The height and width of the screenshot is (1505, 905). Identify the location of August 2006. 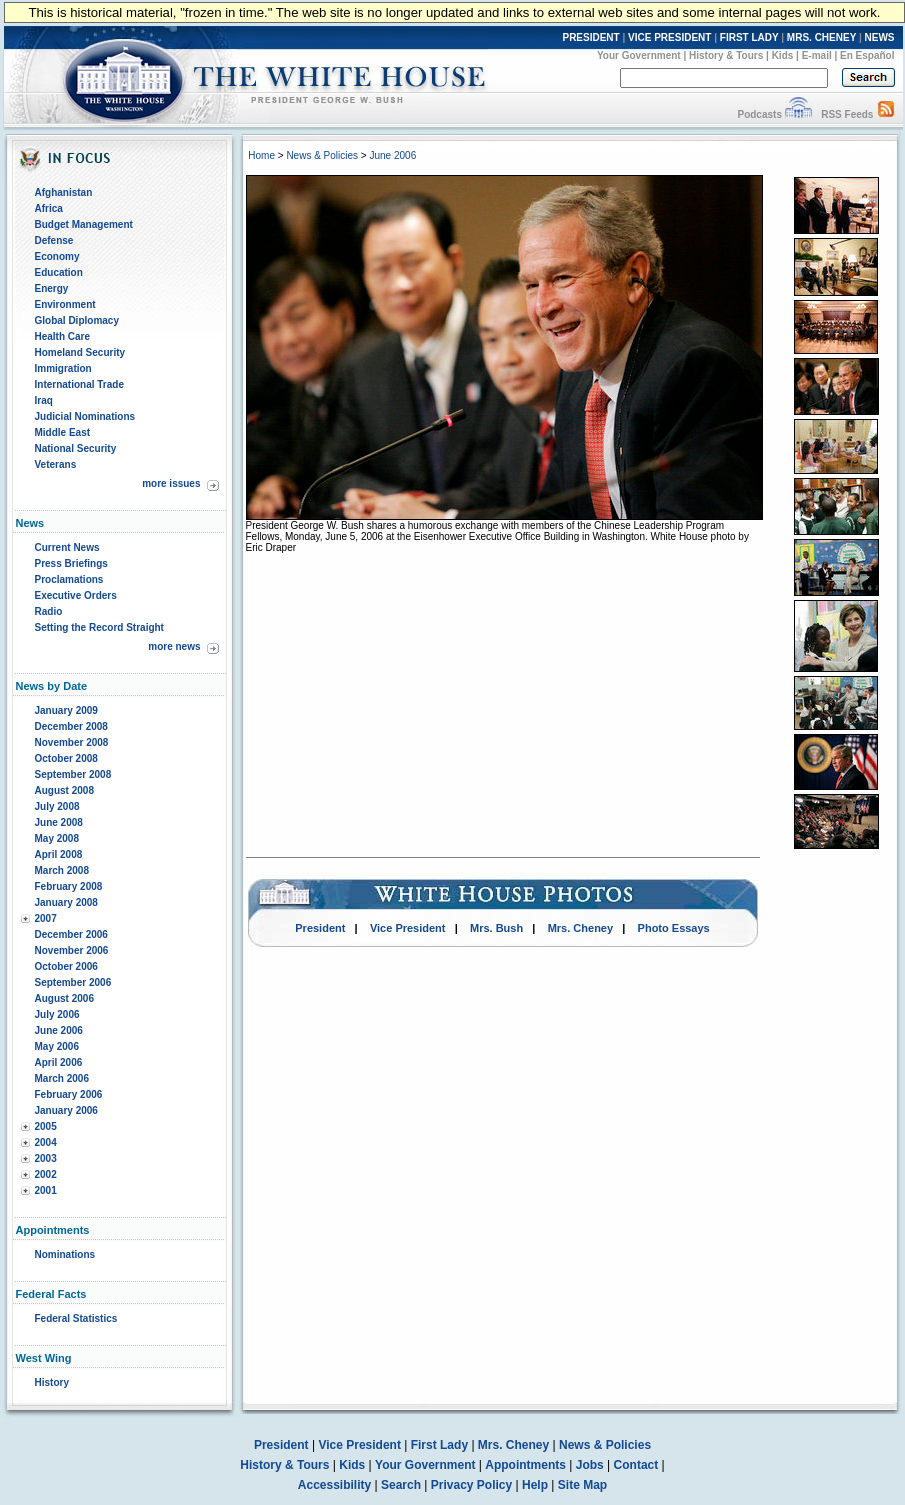
(64, 998).